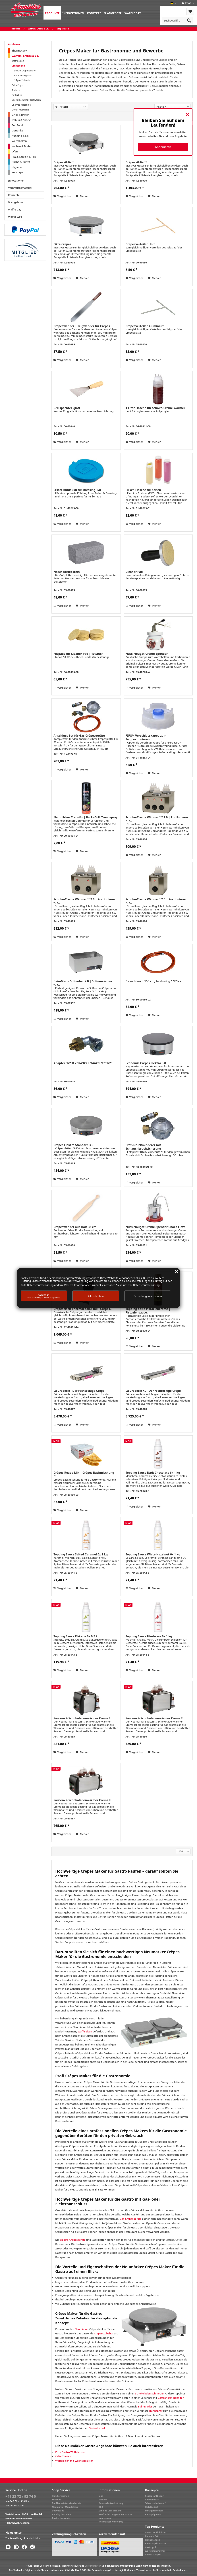 The width and height of the screenshot is (197, 2576). I want to click on Cake Pops, so click(17, 85).